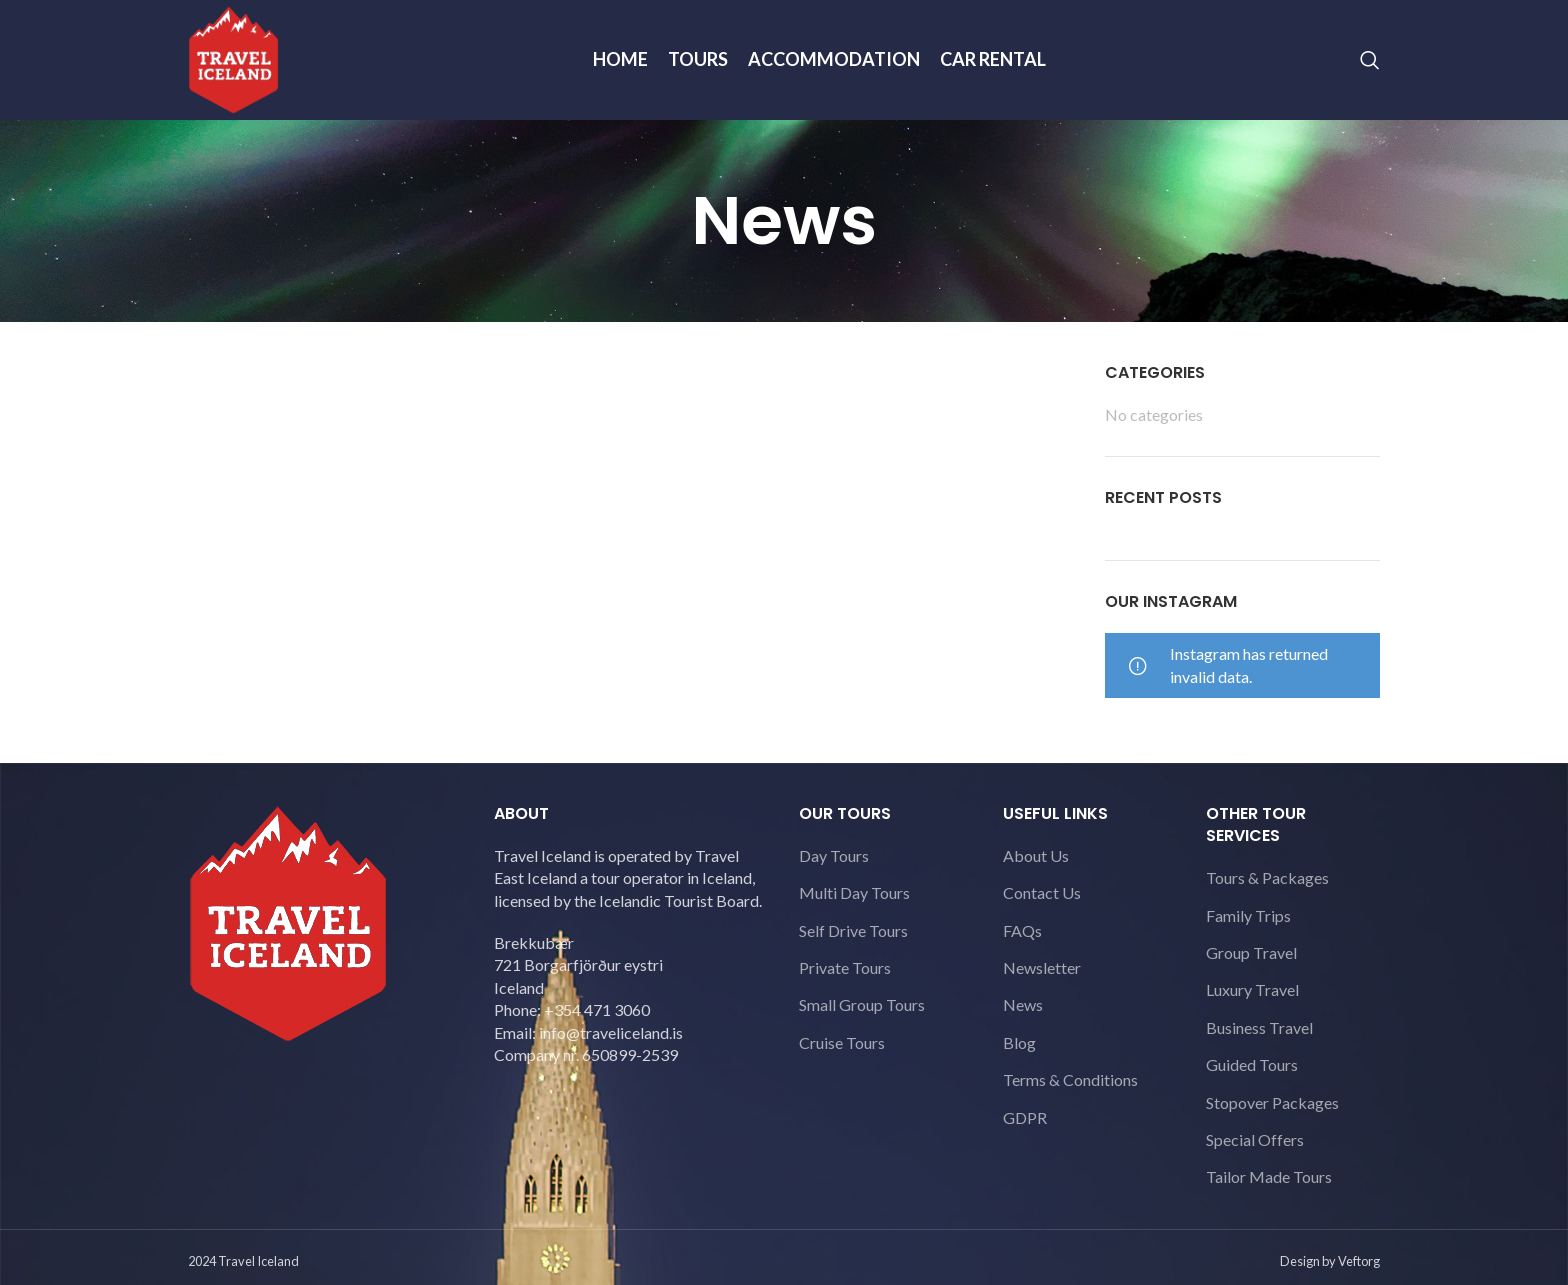 Image resolution: width=1568 pixels, height=1285 pixels. Describe the element at coordinates (1025, 1117) in the screenshot. I see `GDPR` at that location.